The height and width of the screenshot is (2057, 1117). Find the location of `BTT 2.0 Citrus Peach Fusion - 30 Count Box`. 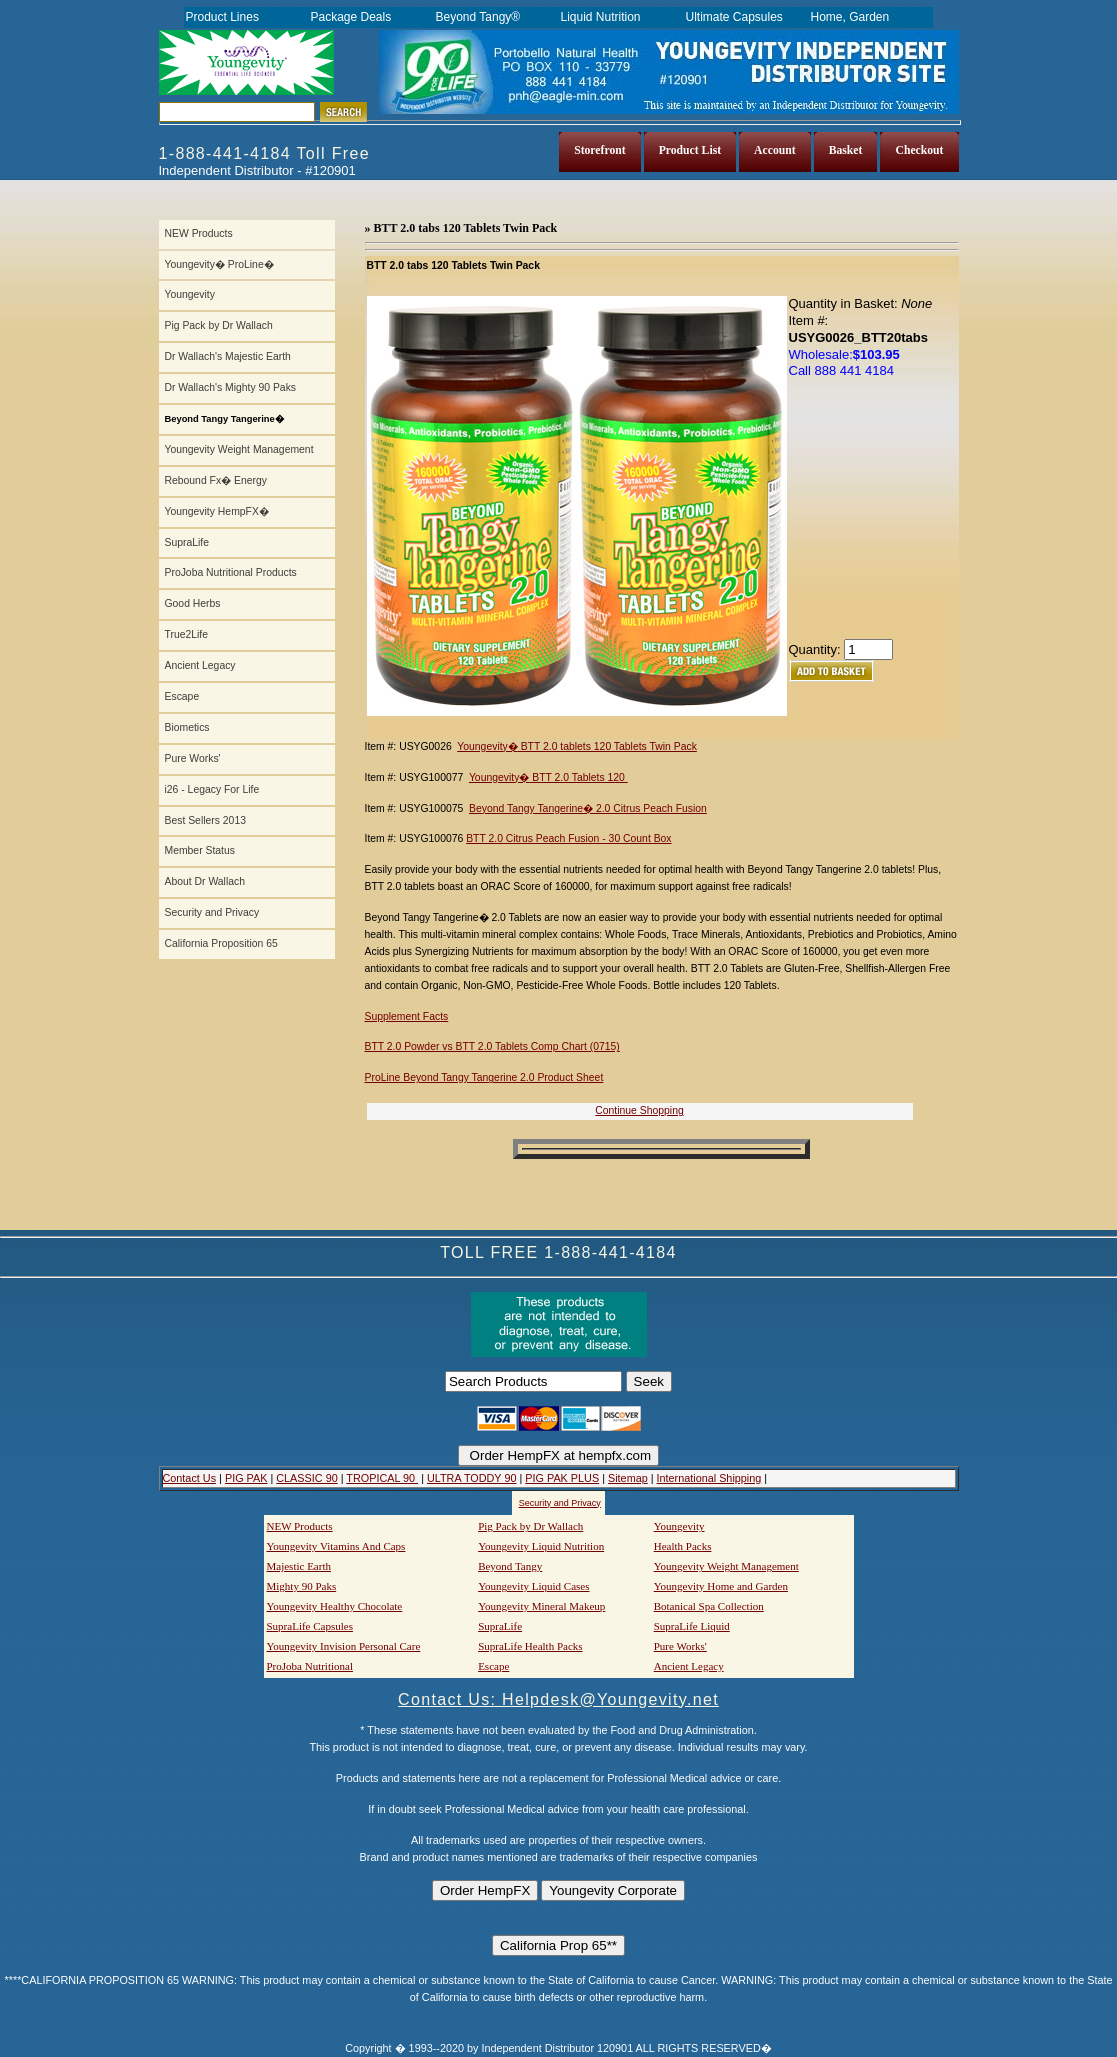

BTT 2.0 Citrus Peach Fusion - 30 Count Box is located at coordinates (568, 838).